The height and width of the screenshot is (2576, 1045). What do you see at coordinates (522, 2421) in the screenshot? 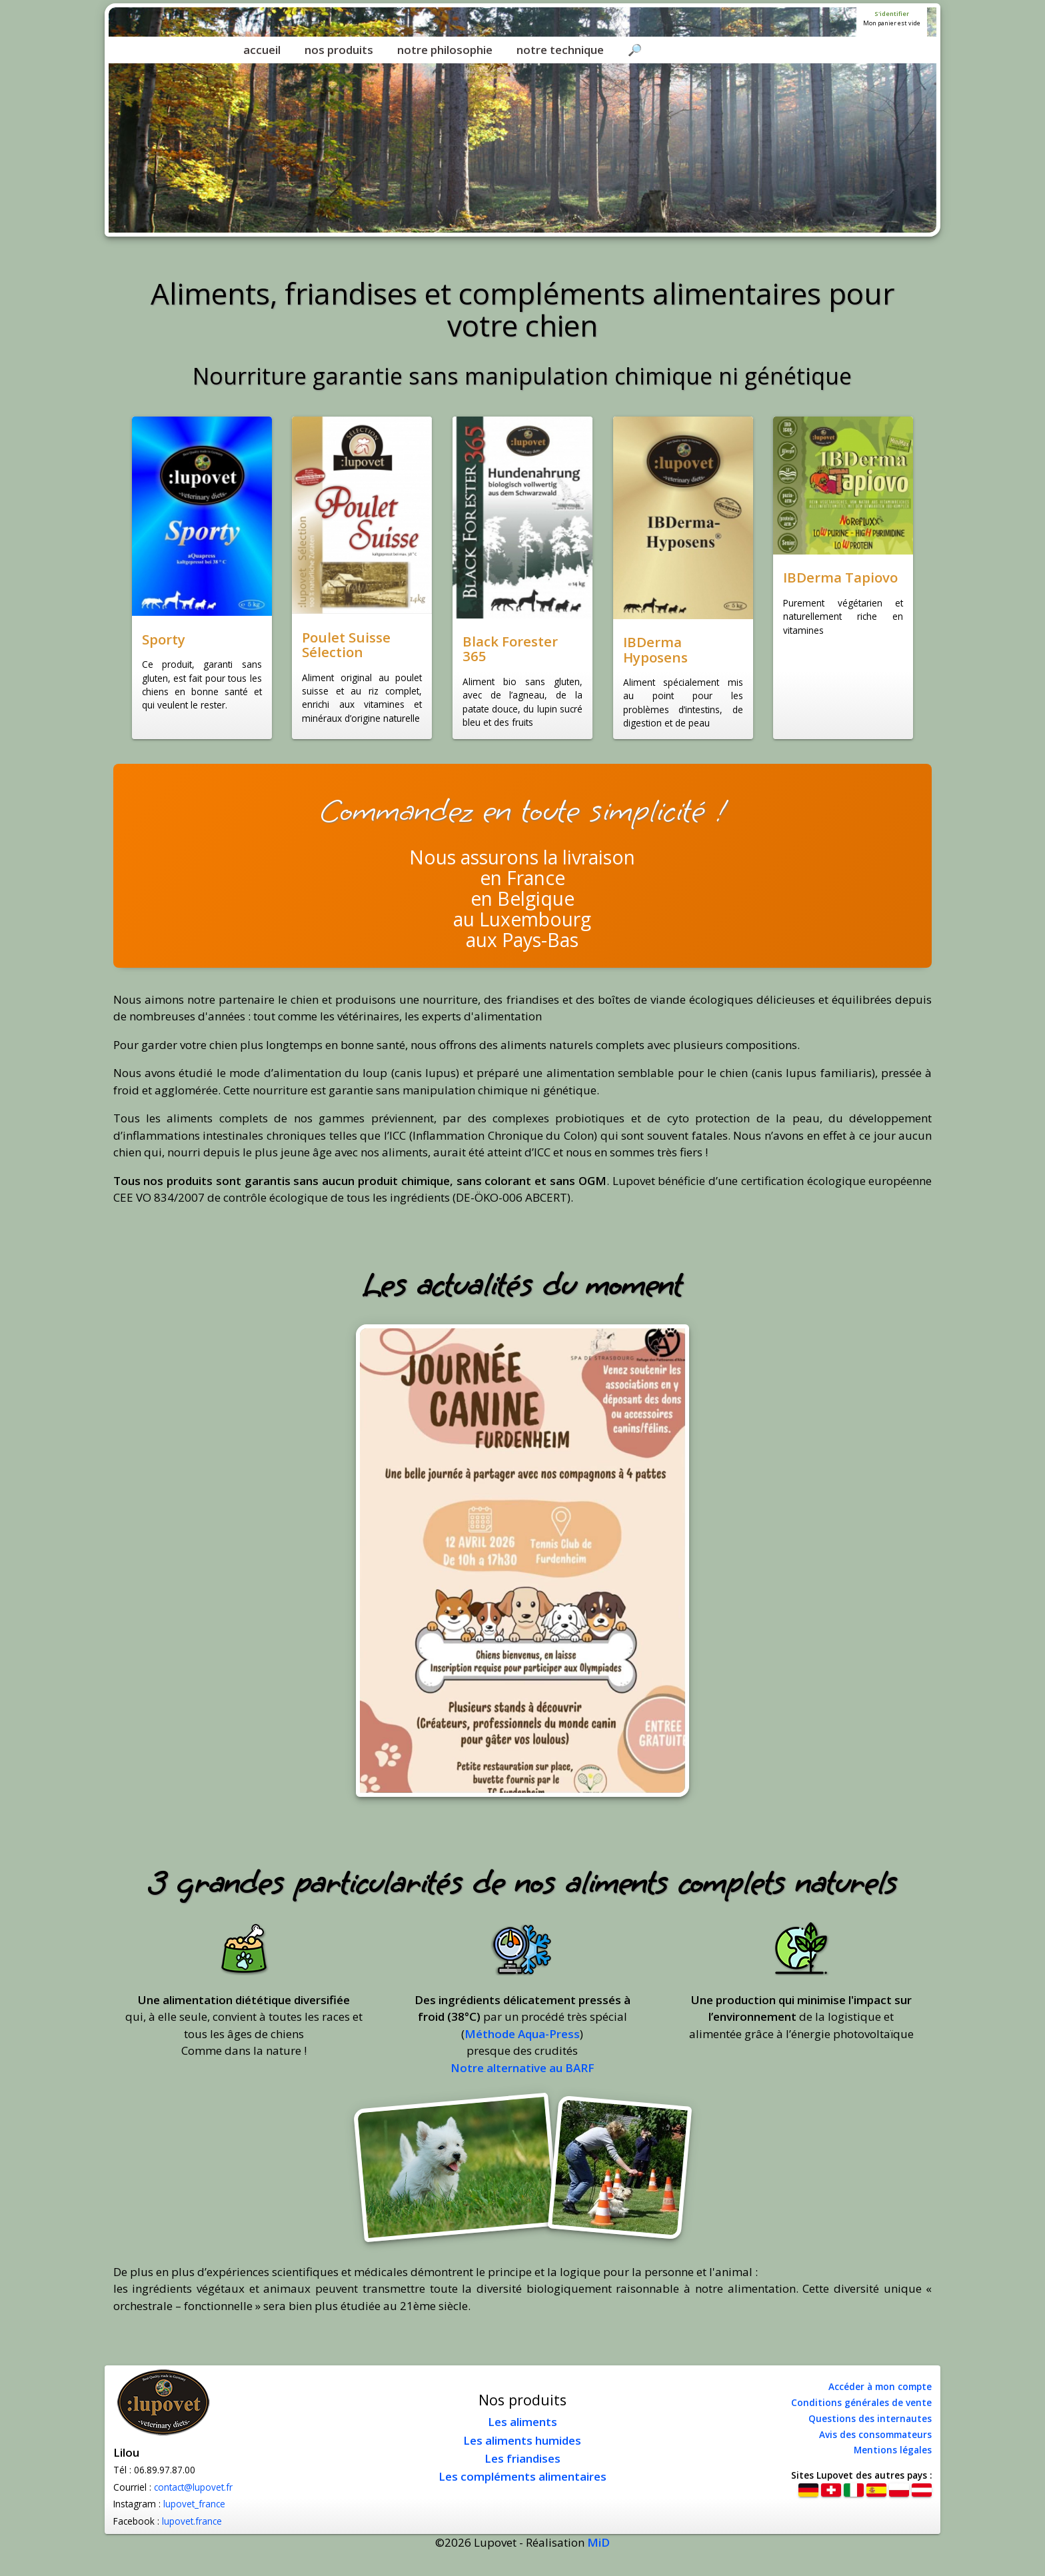
I see `Les aliments` at bounding box center [522, 2421].